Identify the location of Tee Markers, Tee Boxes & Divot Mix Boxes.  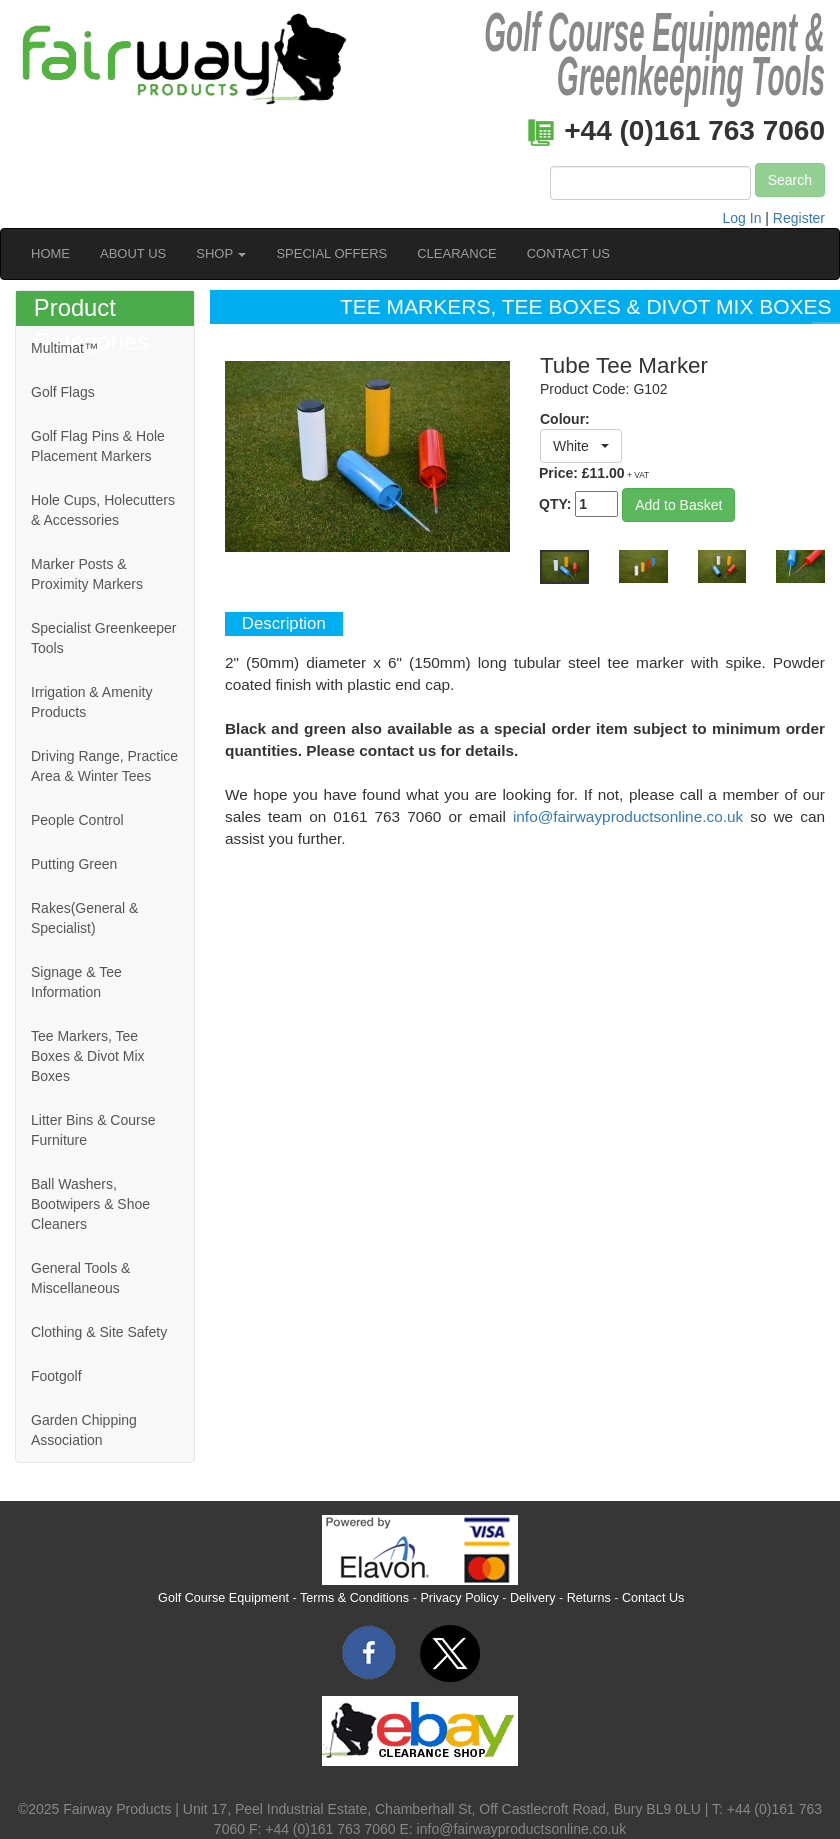
(88, 1056).